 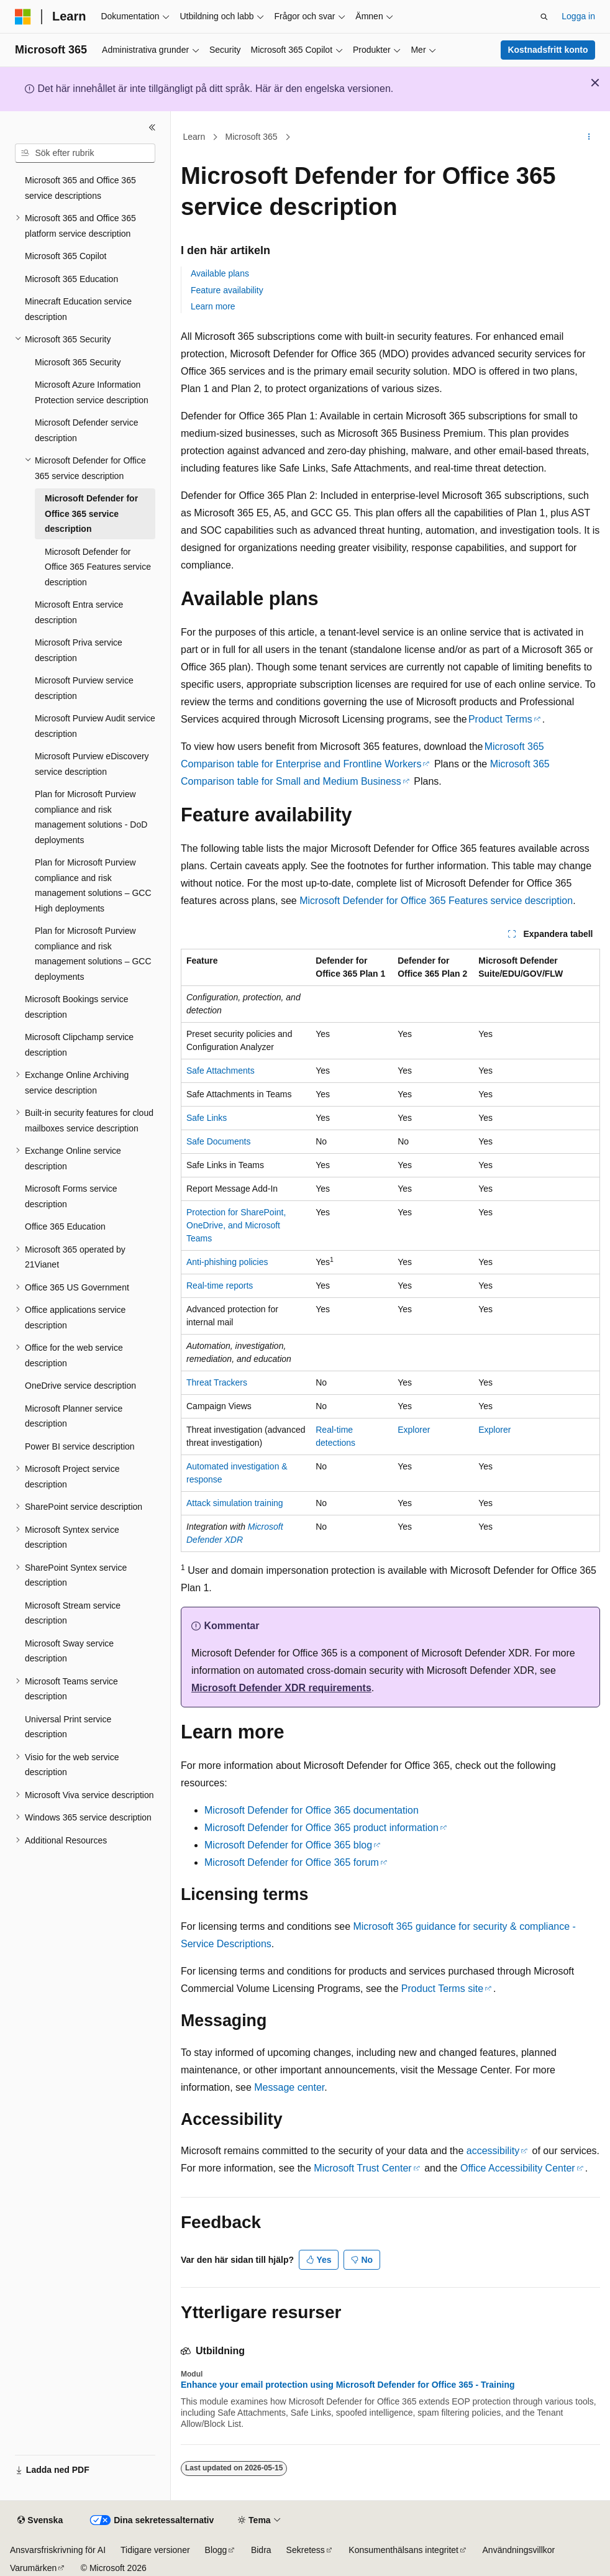 What do you see at coordinates (95, 726) in the screenshot?
I see `Microsoft Purview Audit service description [treeitem]` at bounding box center [95, 726].